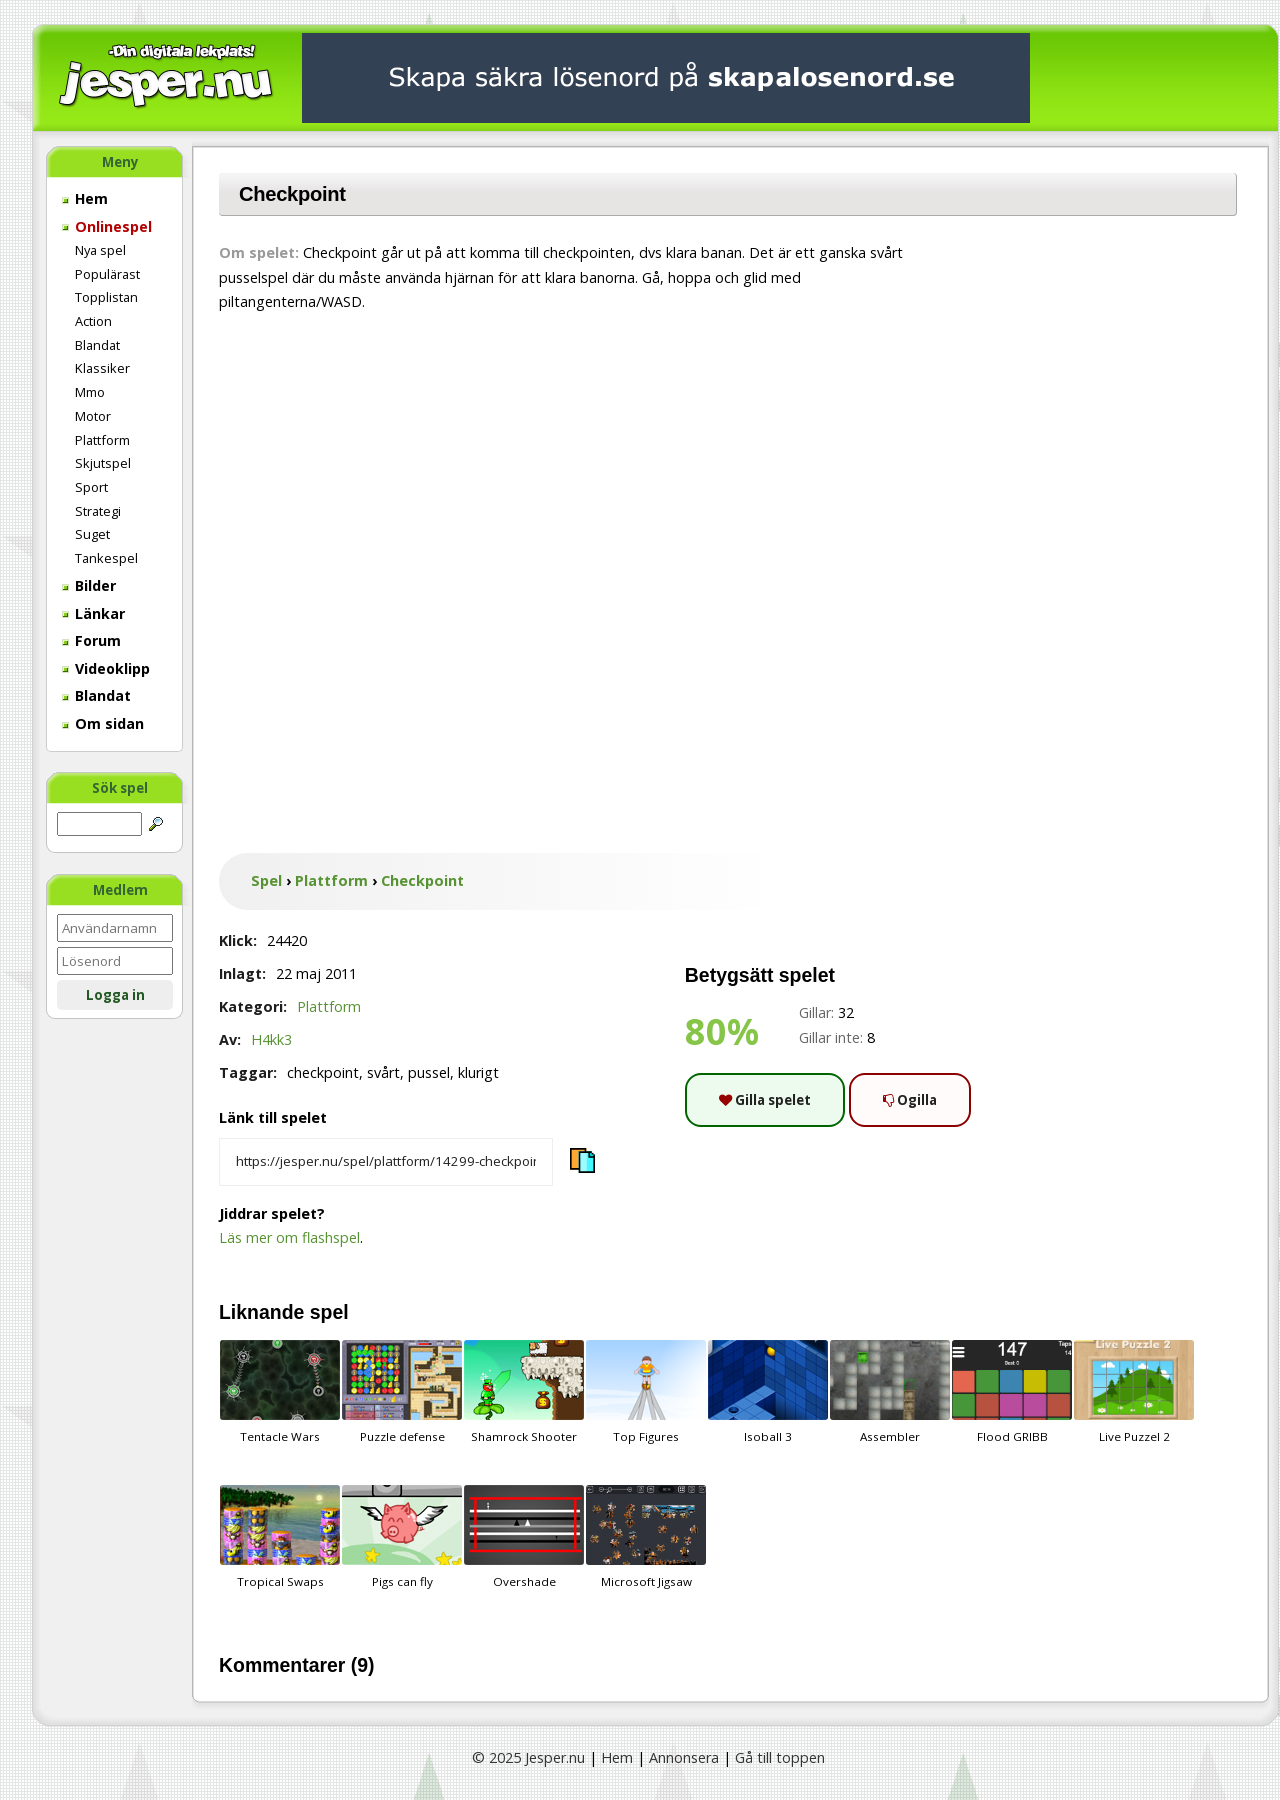 The width and height of the screenshot is (1280, 1800). Describe the element at coordinates (89, 585) in the screenshot. I see `Bilder` at that location.